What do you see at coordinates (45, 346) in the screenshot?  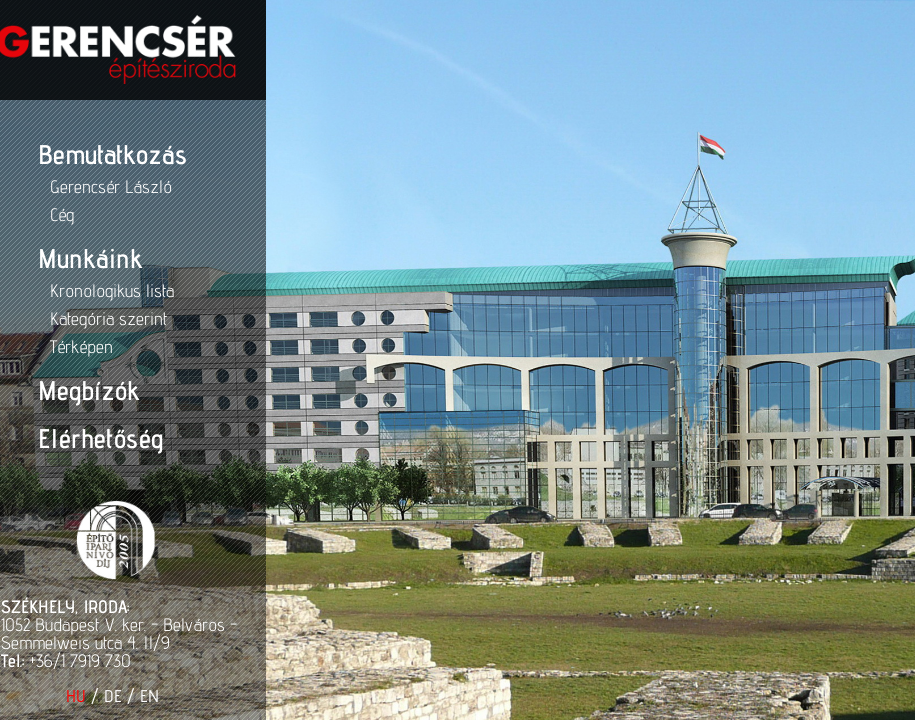 I see `Térképen` at bounding box center [45, 346].